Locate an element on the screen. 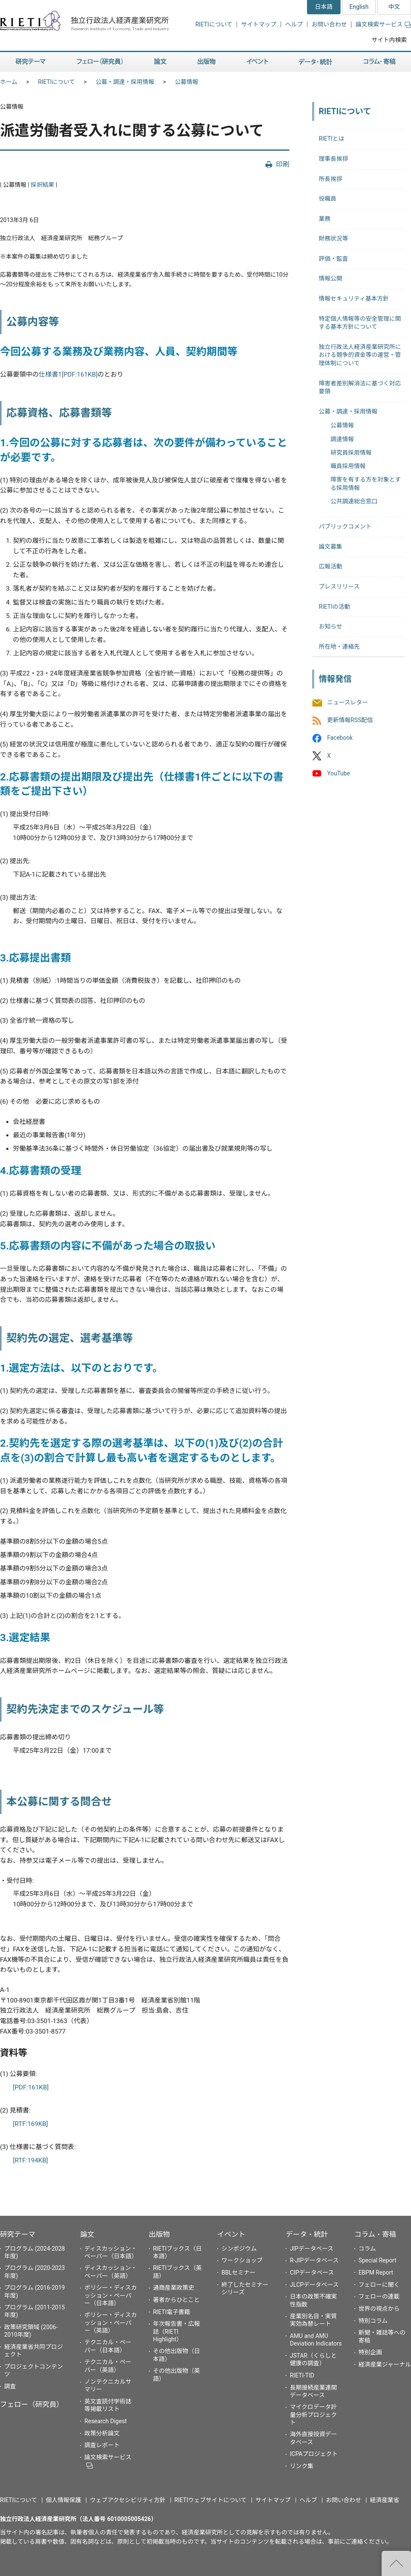  EBPM Report is located at coordinates (376, 2272).